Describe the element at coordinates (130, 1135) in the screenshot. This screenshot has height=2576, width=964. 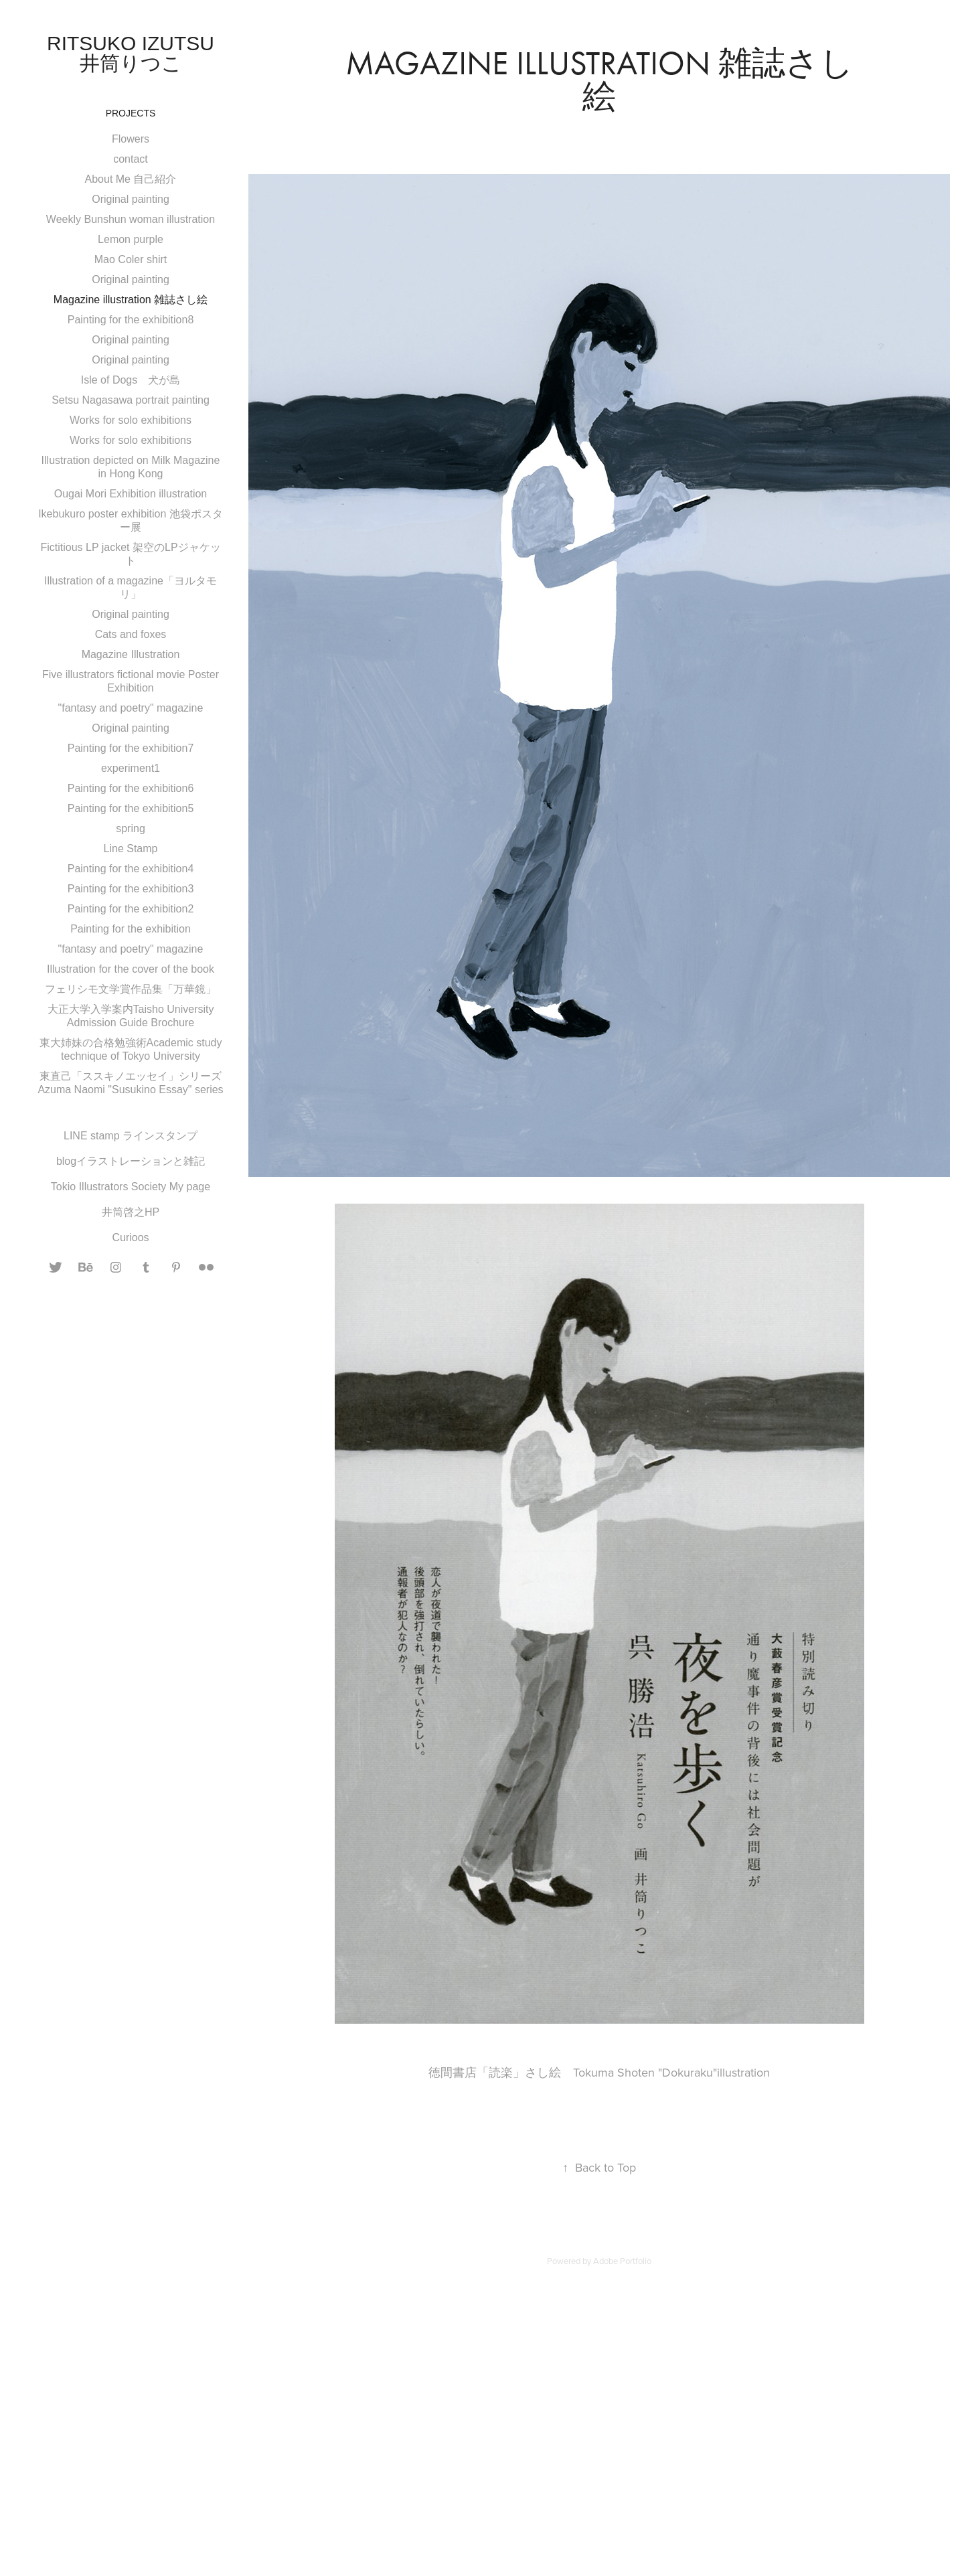
I see `LINE stamp ラインスタンプ` at that location.